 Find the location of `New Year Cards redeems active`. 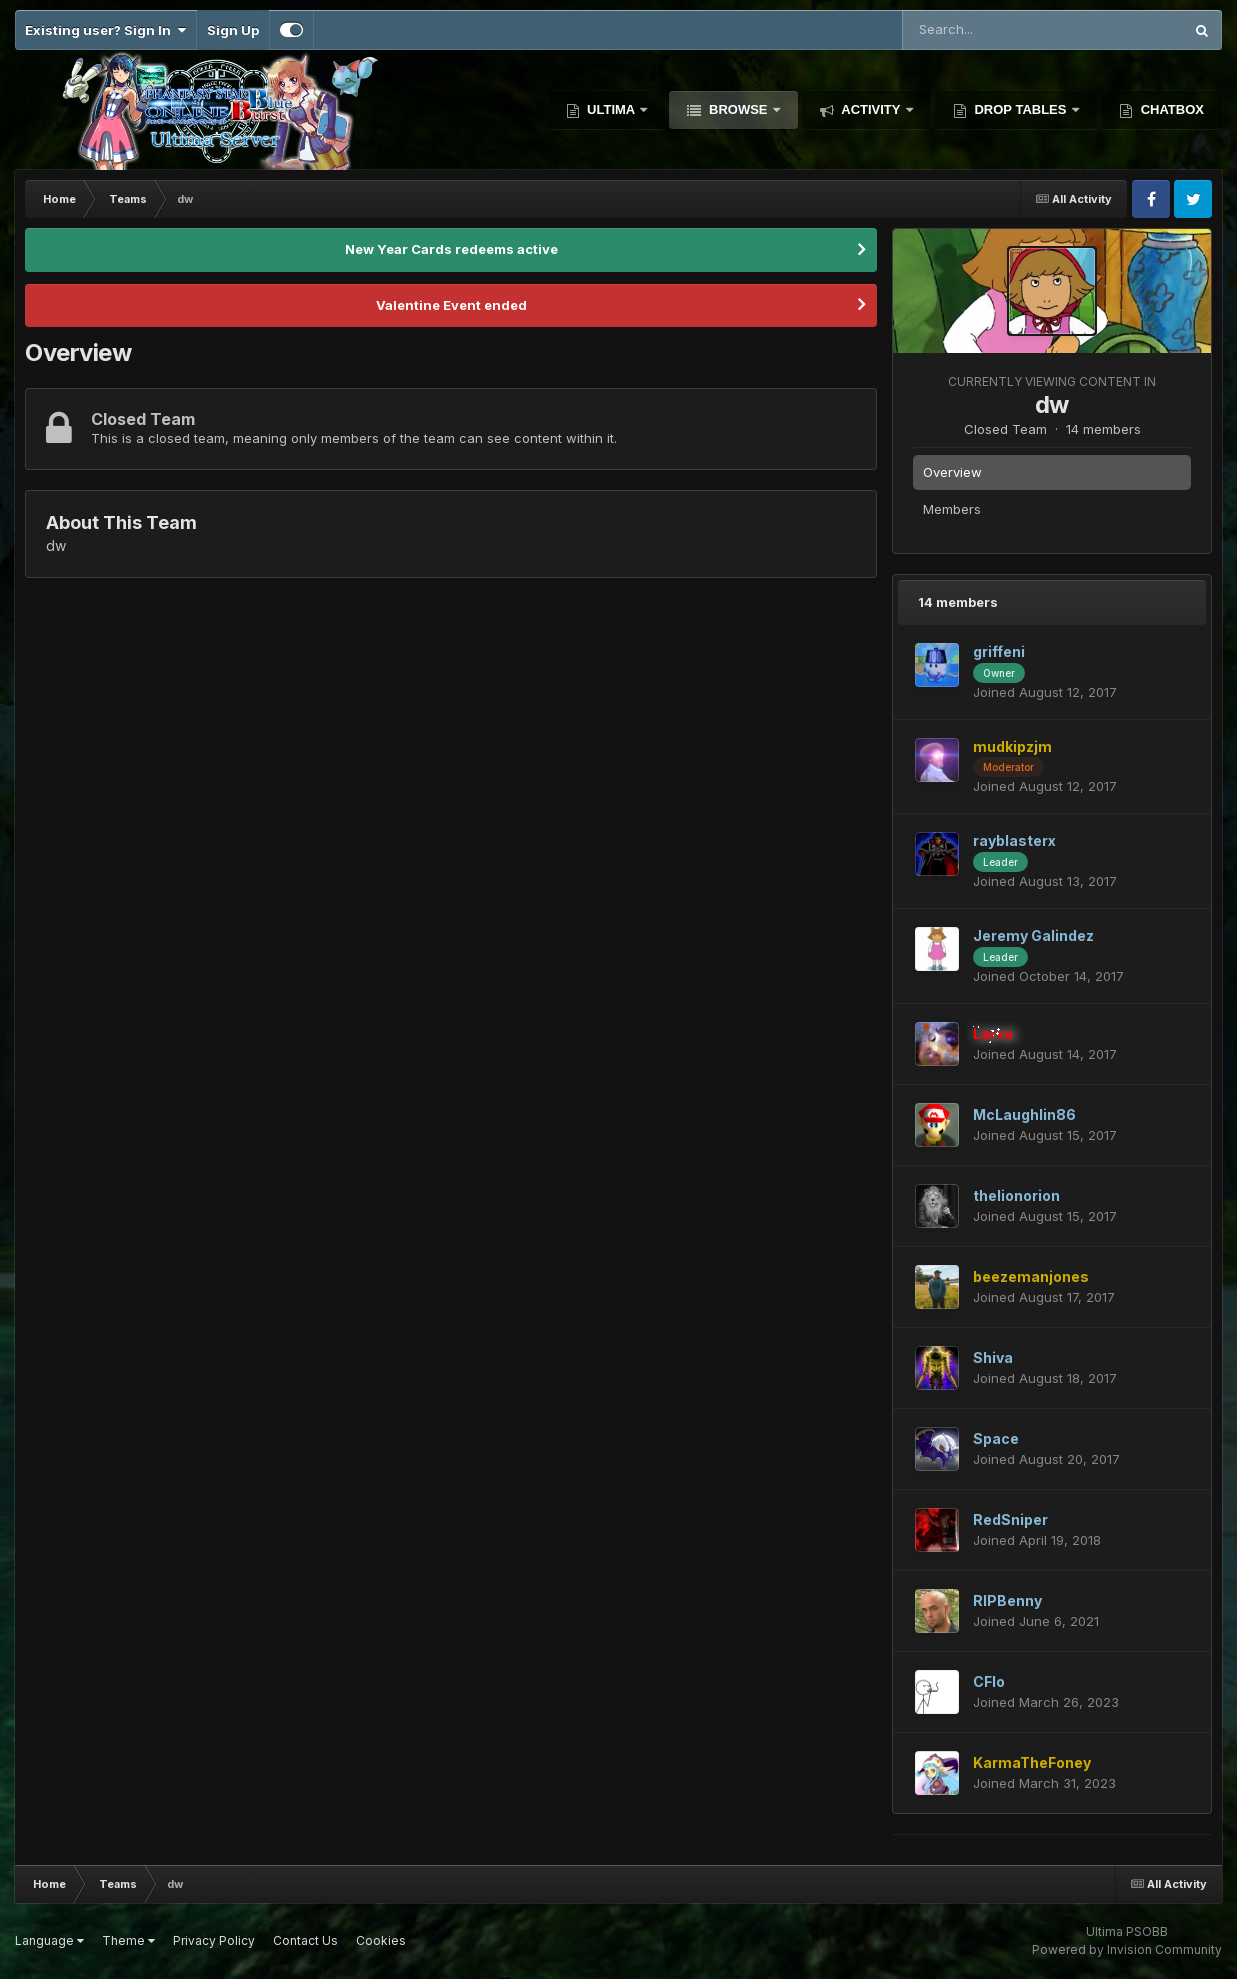

New Year Cards redeems active is located at coordinates (451, 249).